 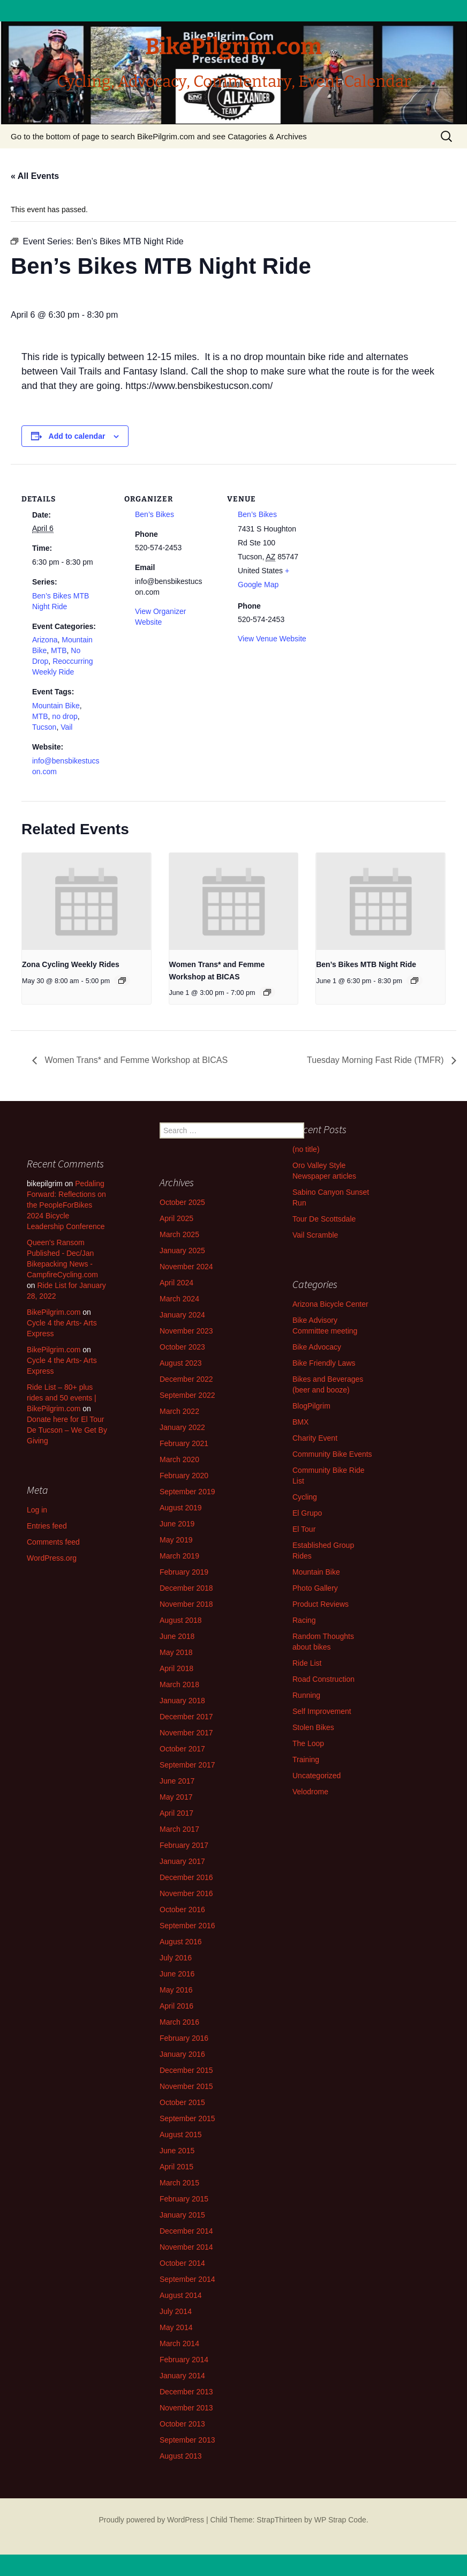 I want to click on January 2017, so click(x=182, y=1861).